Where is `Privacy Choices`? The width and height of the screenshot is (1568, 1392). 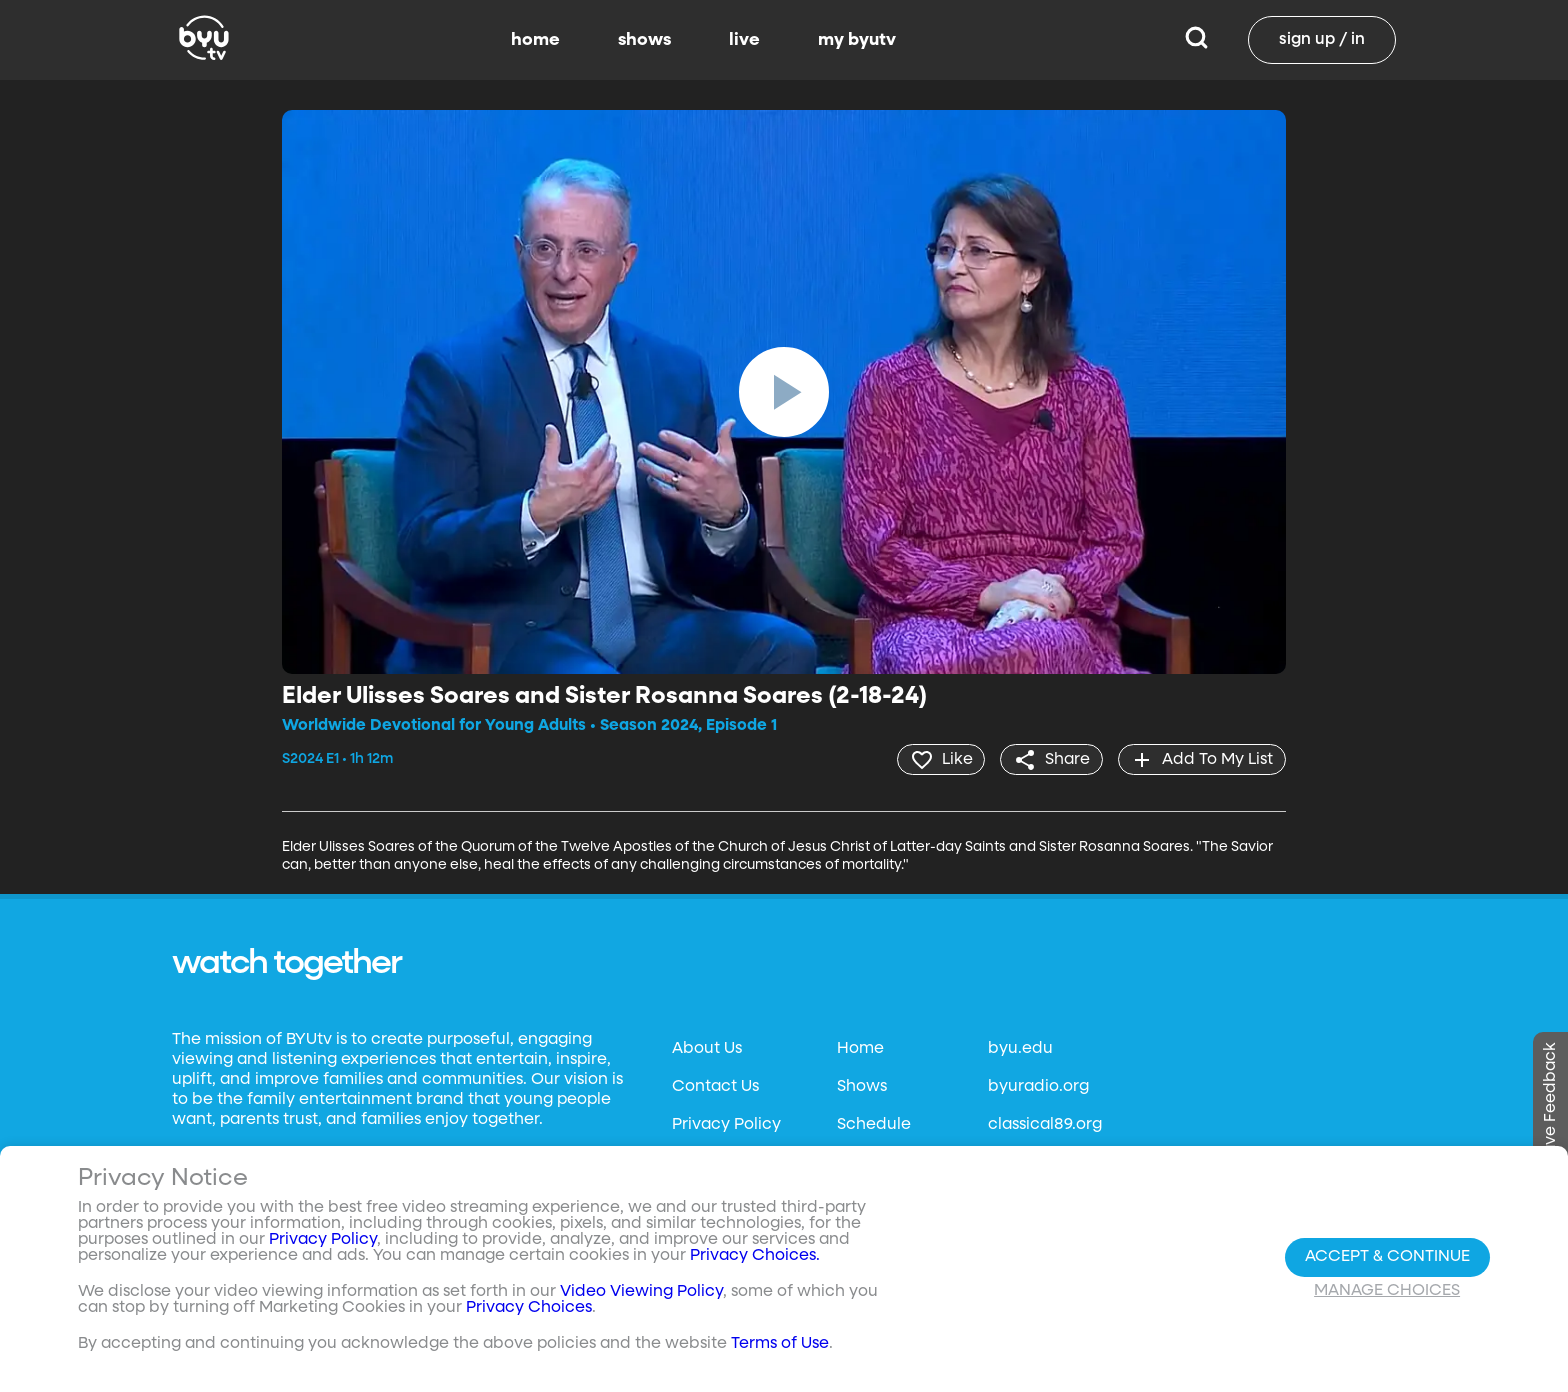
Privacy Choices is located at coordinates (529, 1308).